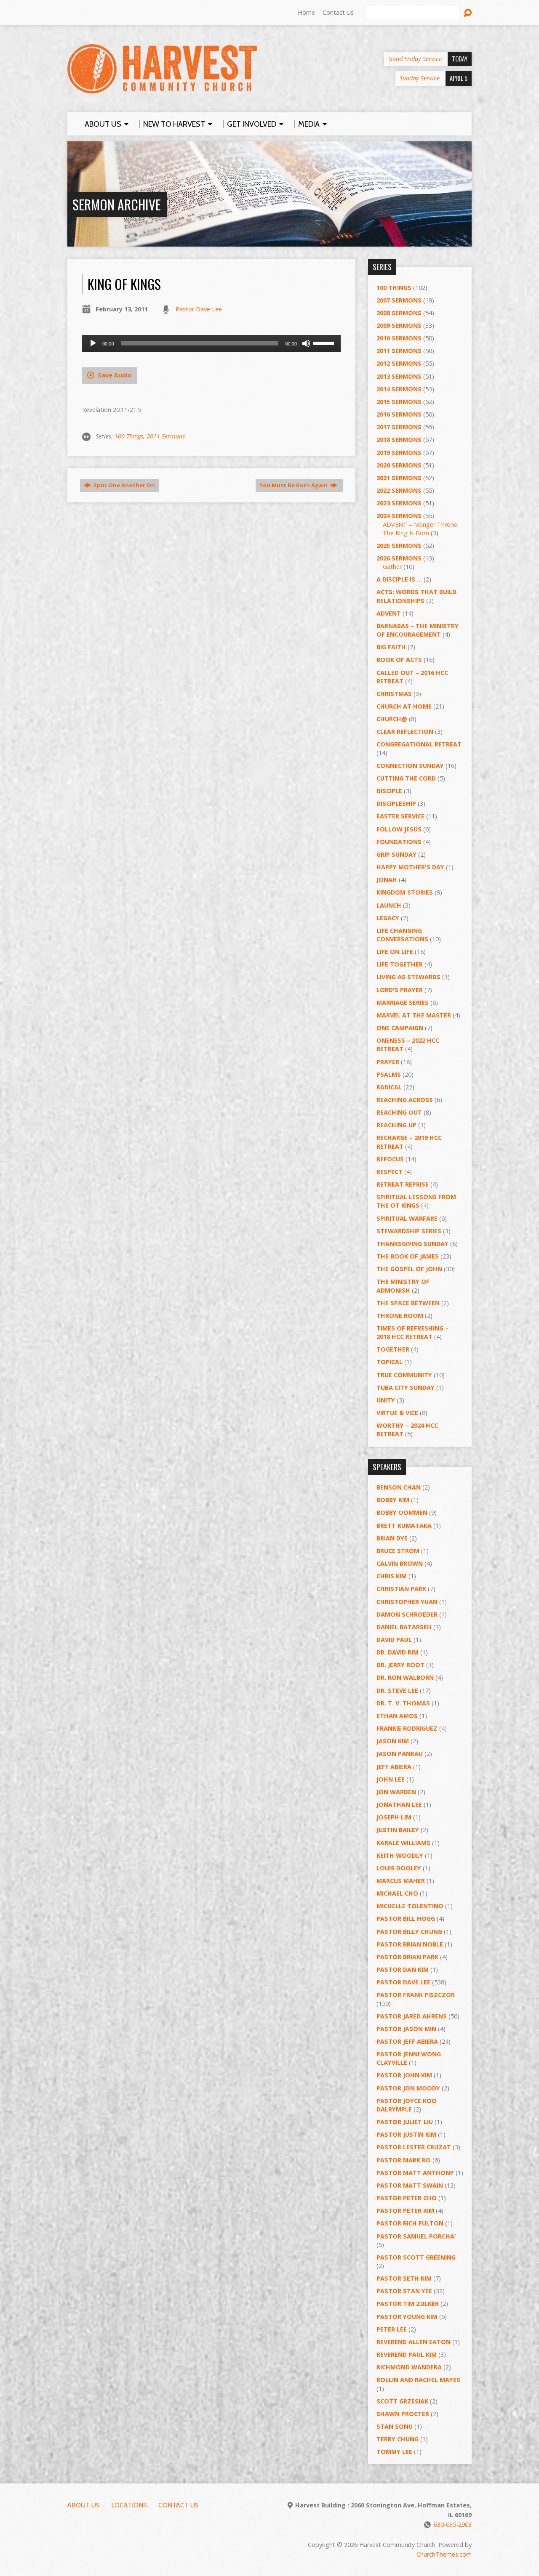  What do you see at coordinates (387, 1062) in the screenshot?
I see `PRAYER` at bounding box center [387, 1062].